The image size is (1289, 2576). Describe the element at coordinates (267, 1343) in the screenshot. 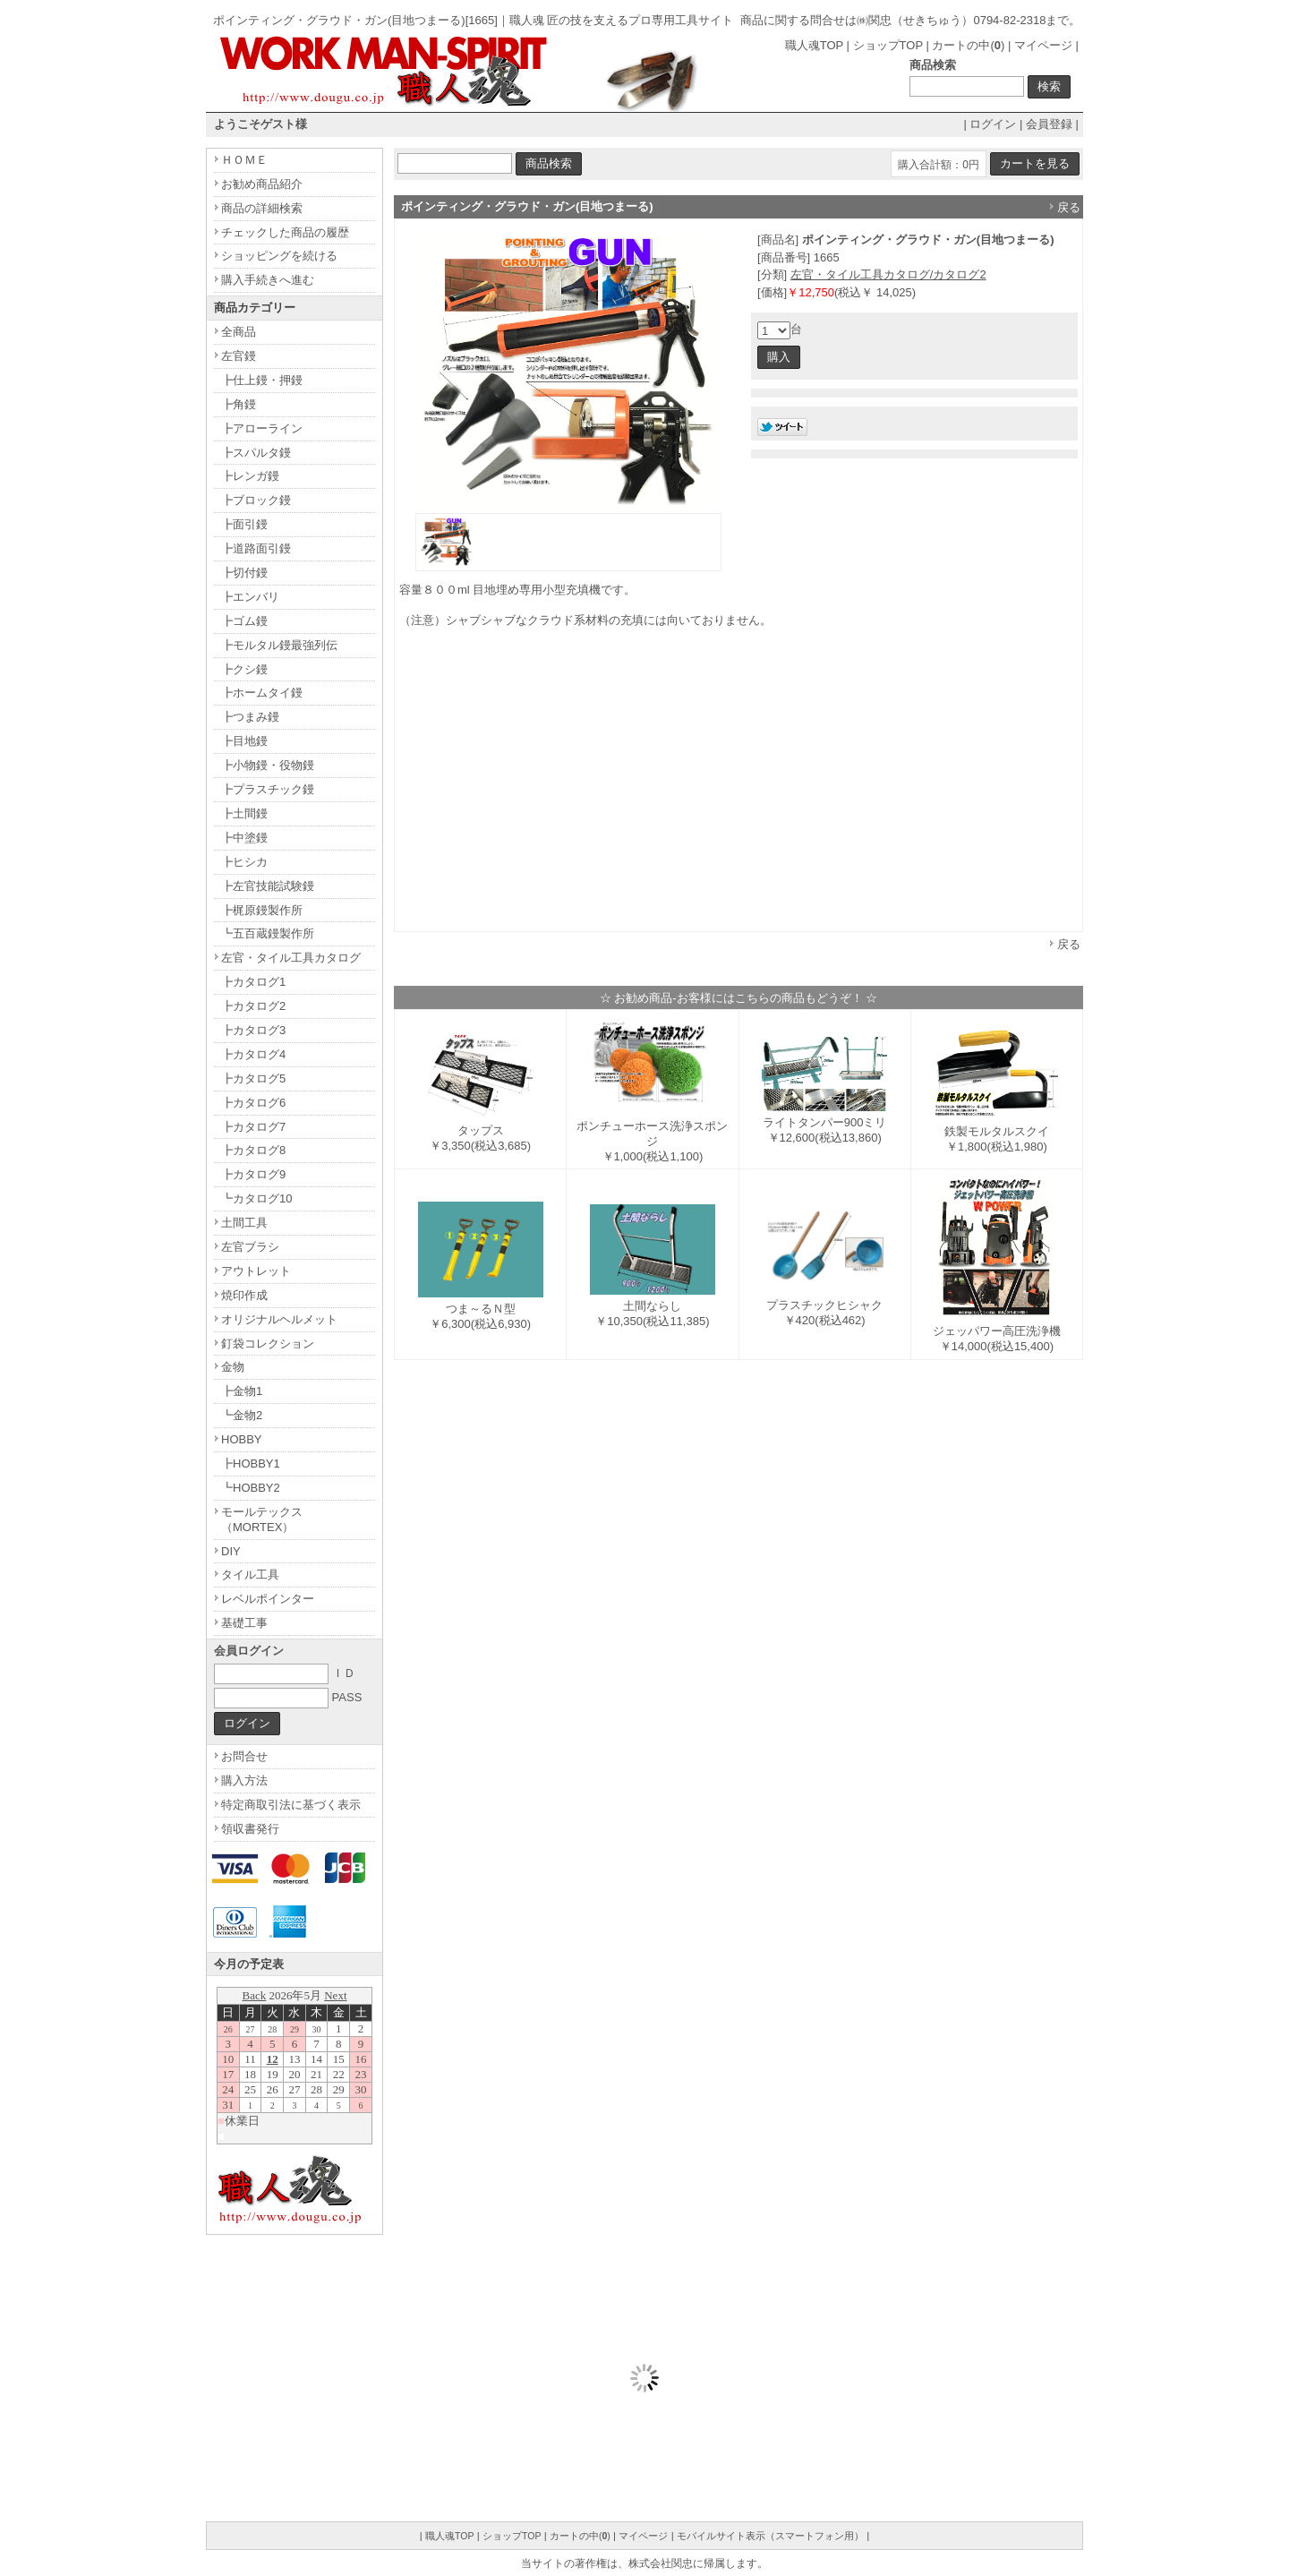

I see `釘袋コレクション` at that location.